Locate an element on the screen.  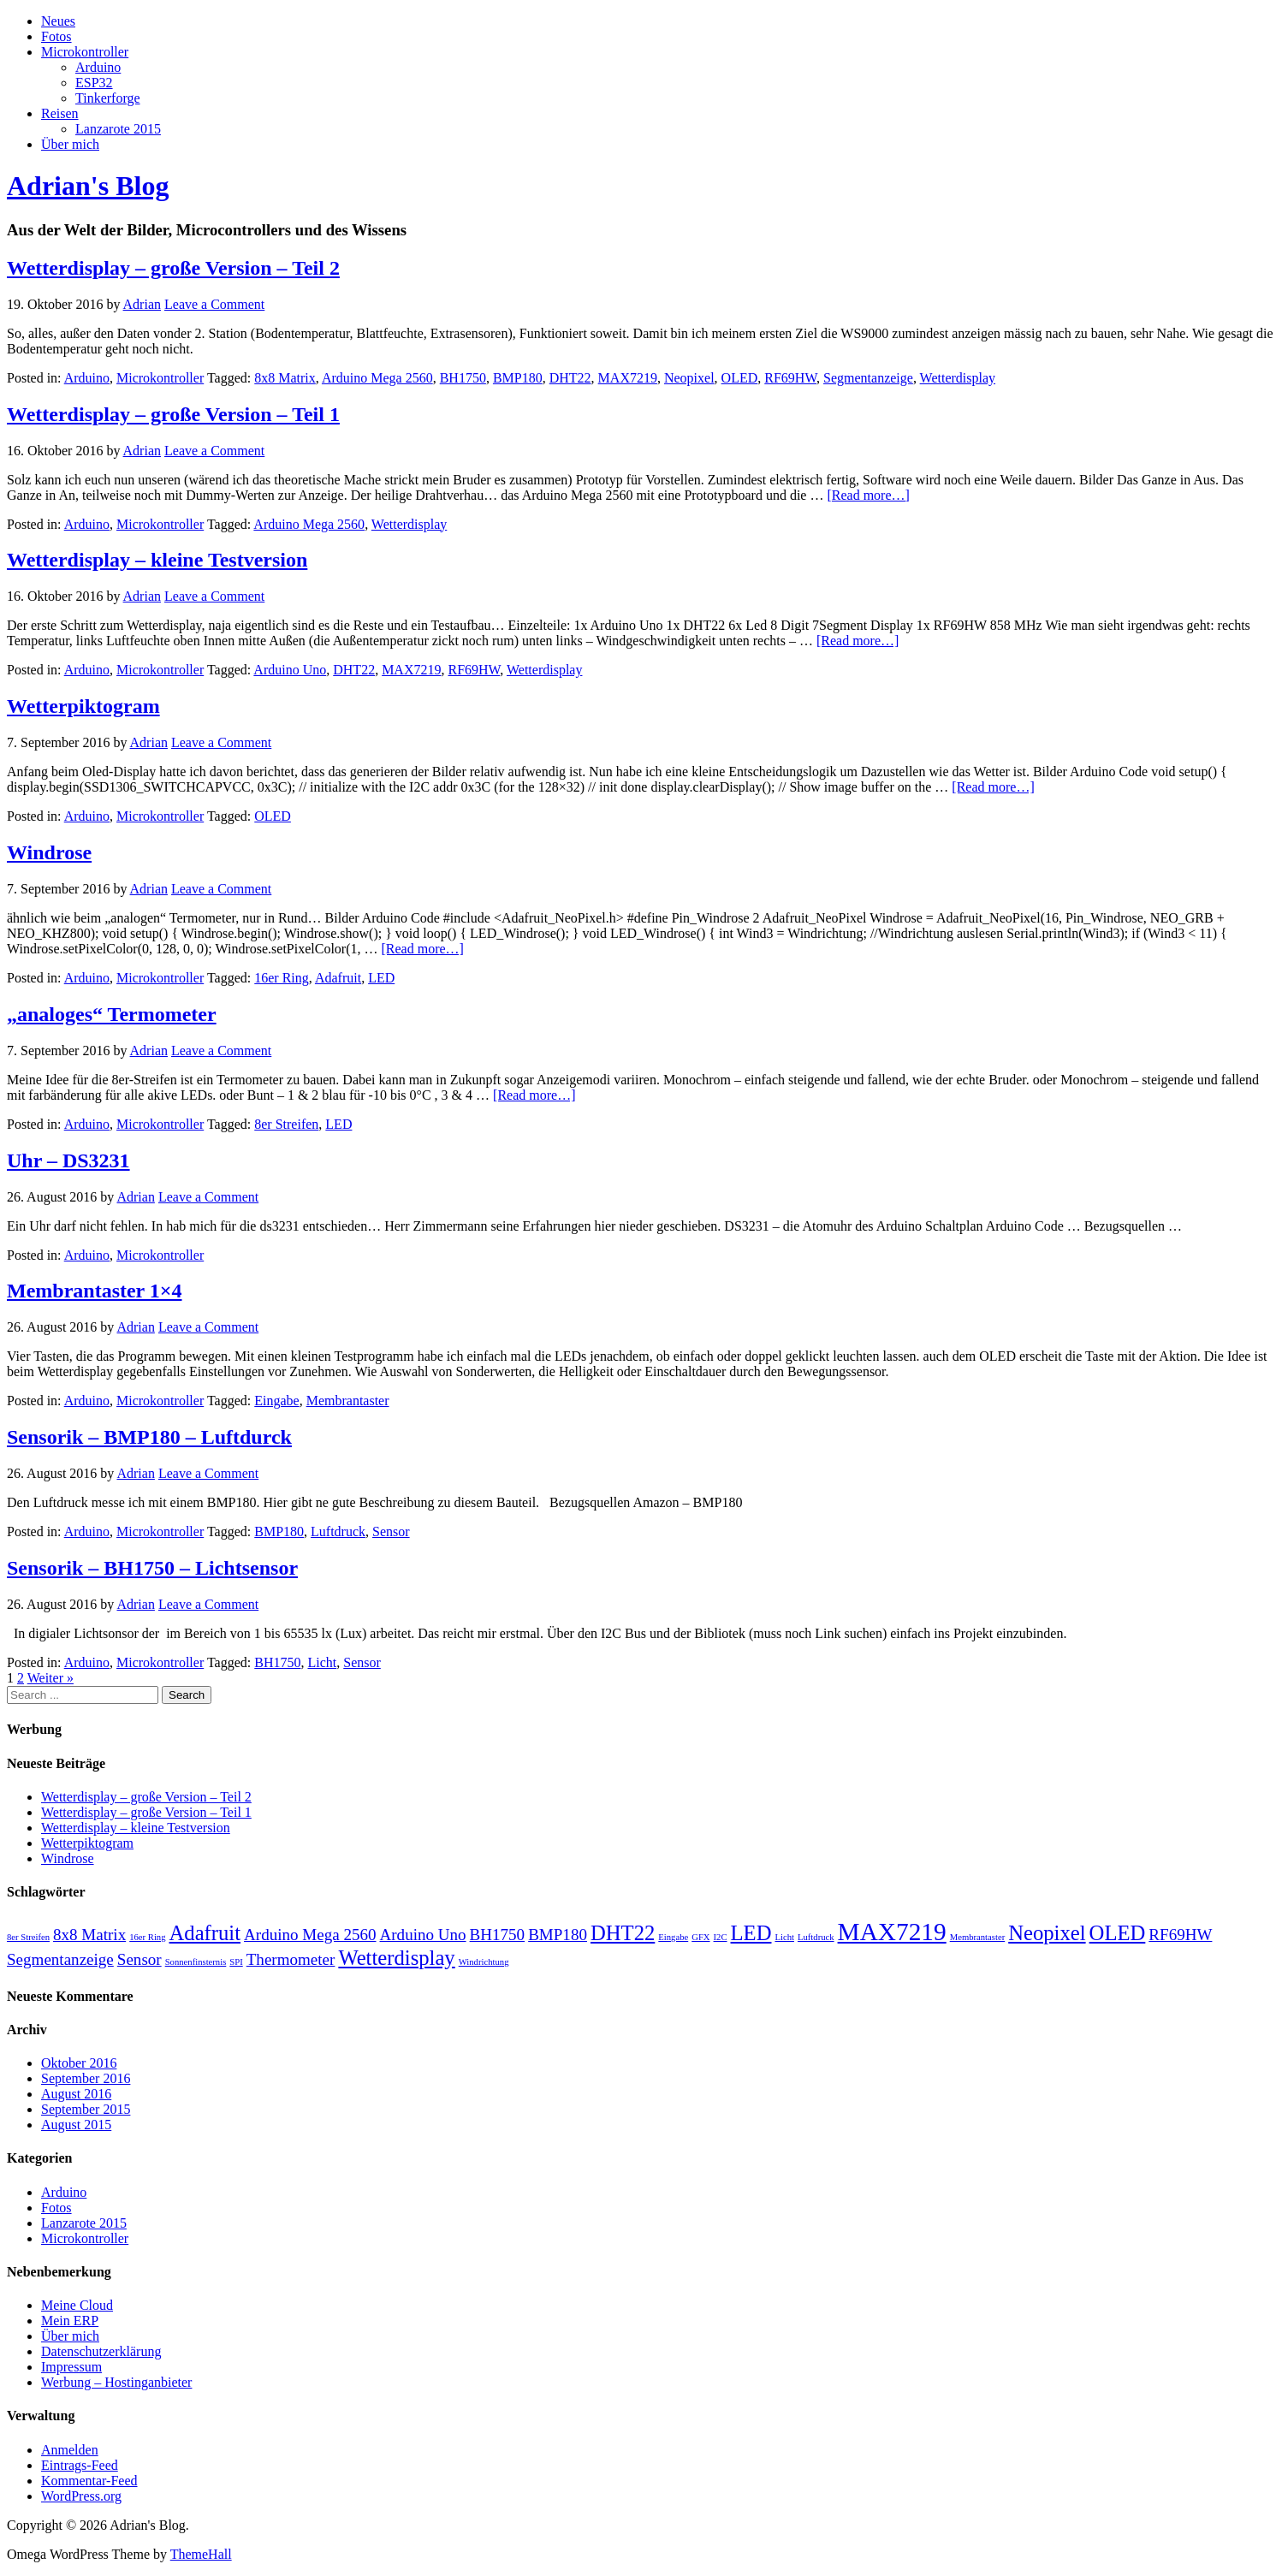
August 2016 is located at coordinates (76, 2093).